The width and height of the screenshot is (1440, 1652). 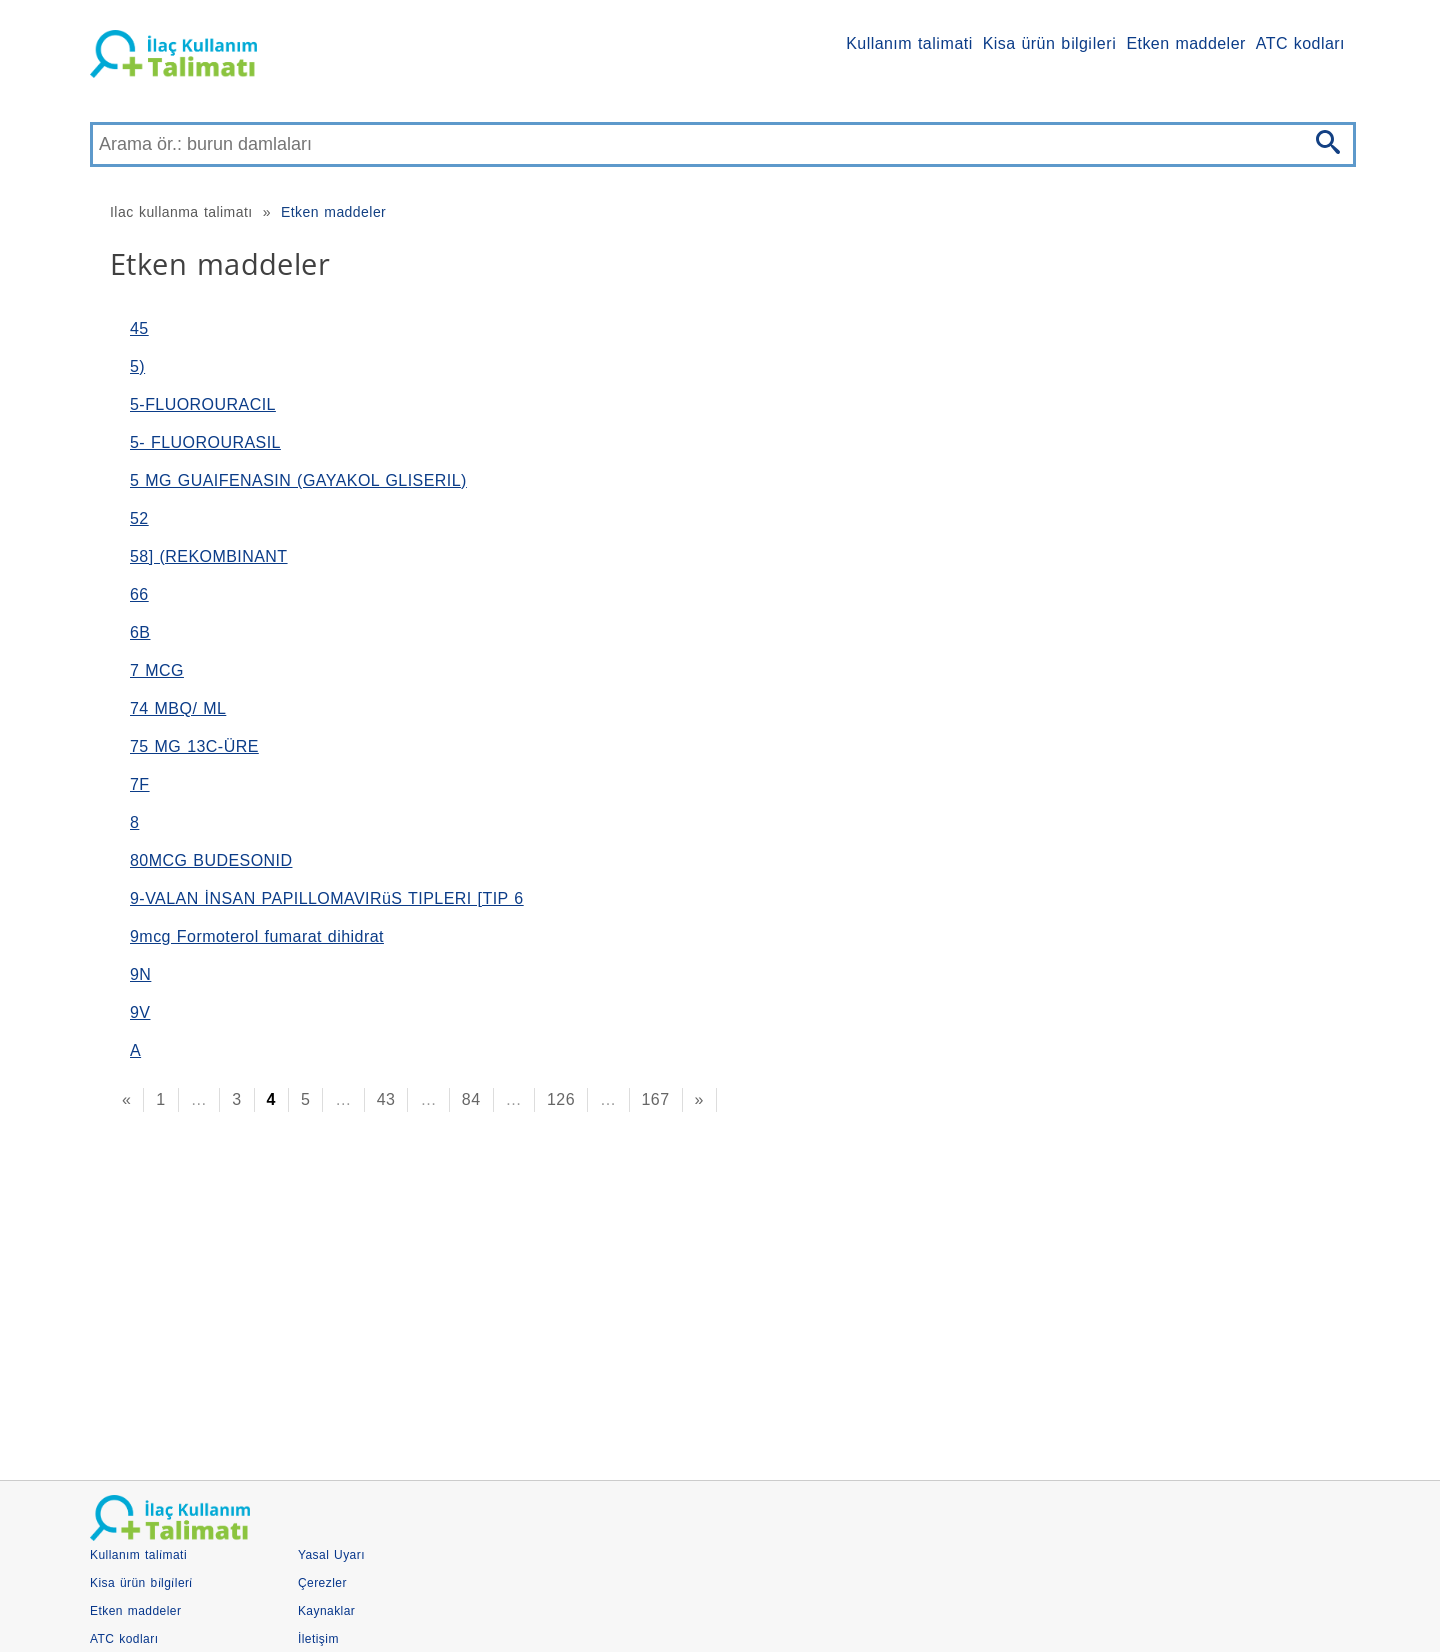 What do you see at coordinates (326, 1611) in the screenshot?
I see `Kaynaklar` at bounding box center [326, 1611].